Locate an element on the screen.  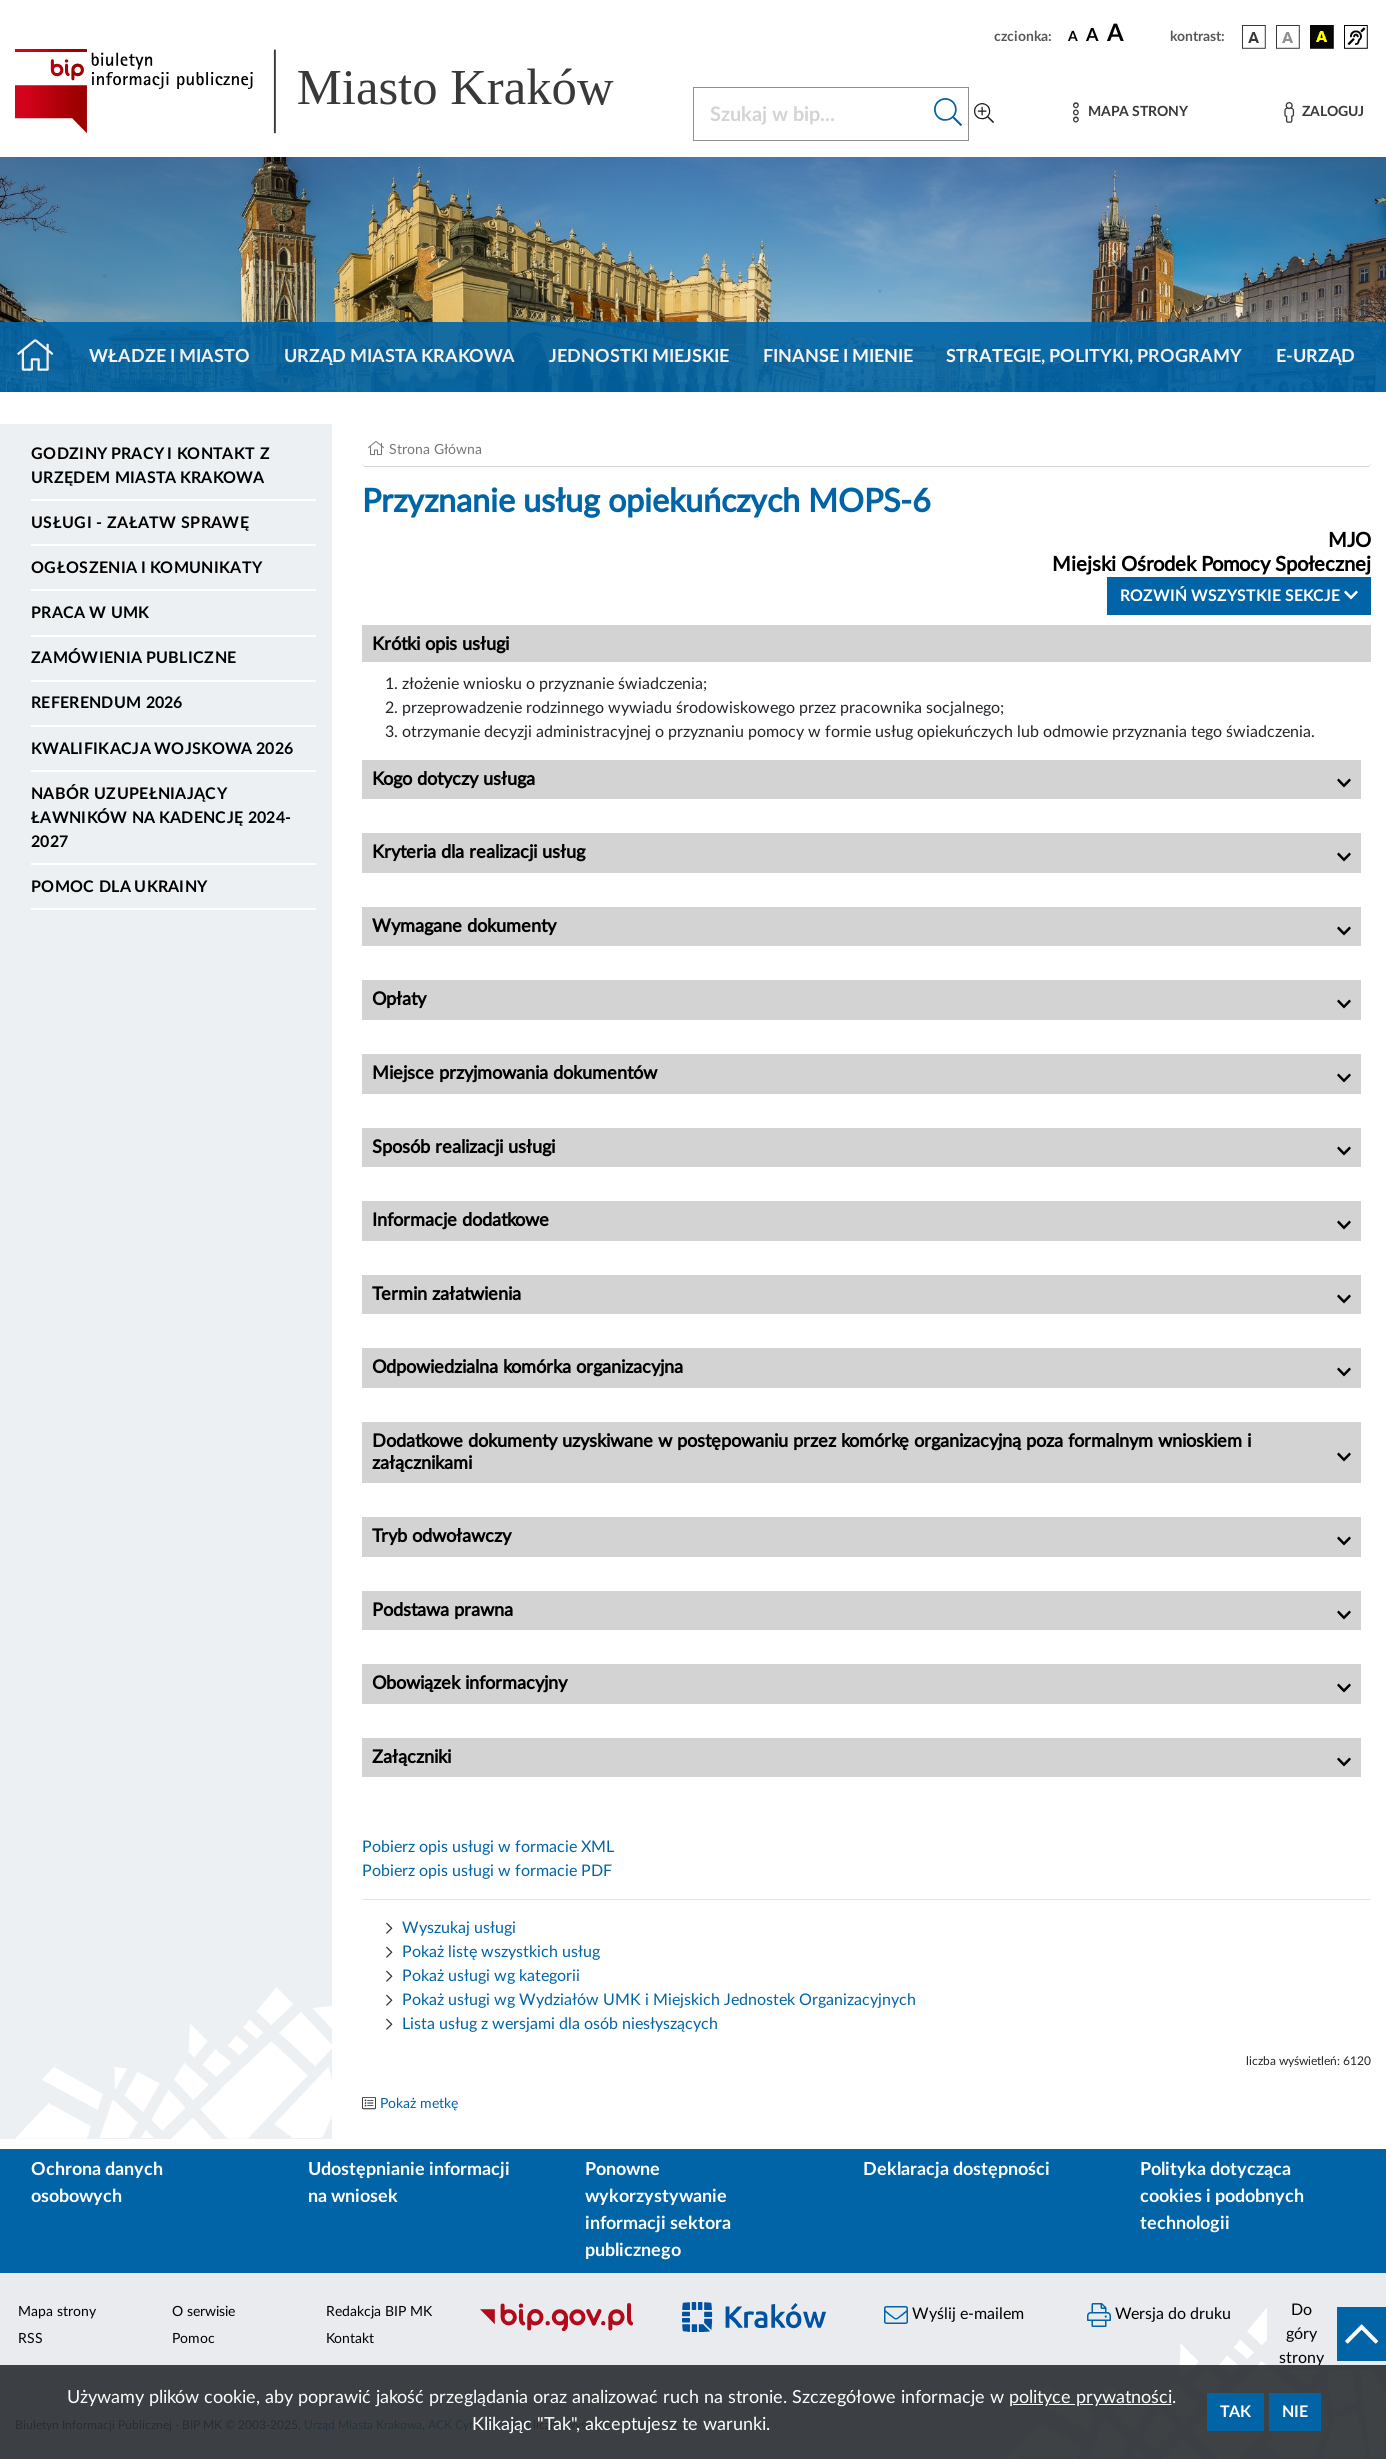
[wersja kolorystyczna biało-czarna] is located at coordinates (1288, 37).